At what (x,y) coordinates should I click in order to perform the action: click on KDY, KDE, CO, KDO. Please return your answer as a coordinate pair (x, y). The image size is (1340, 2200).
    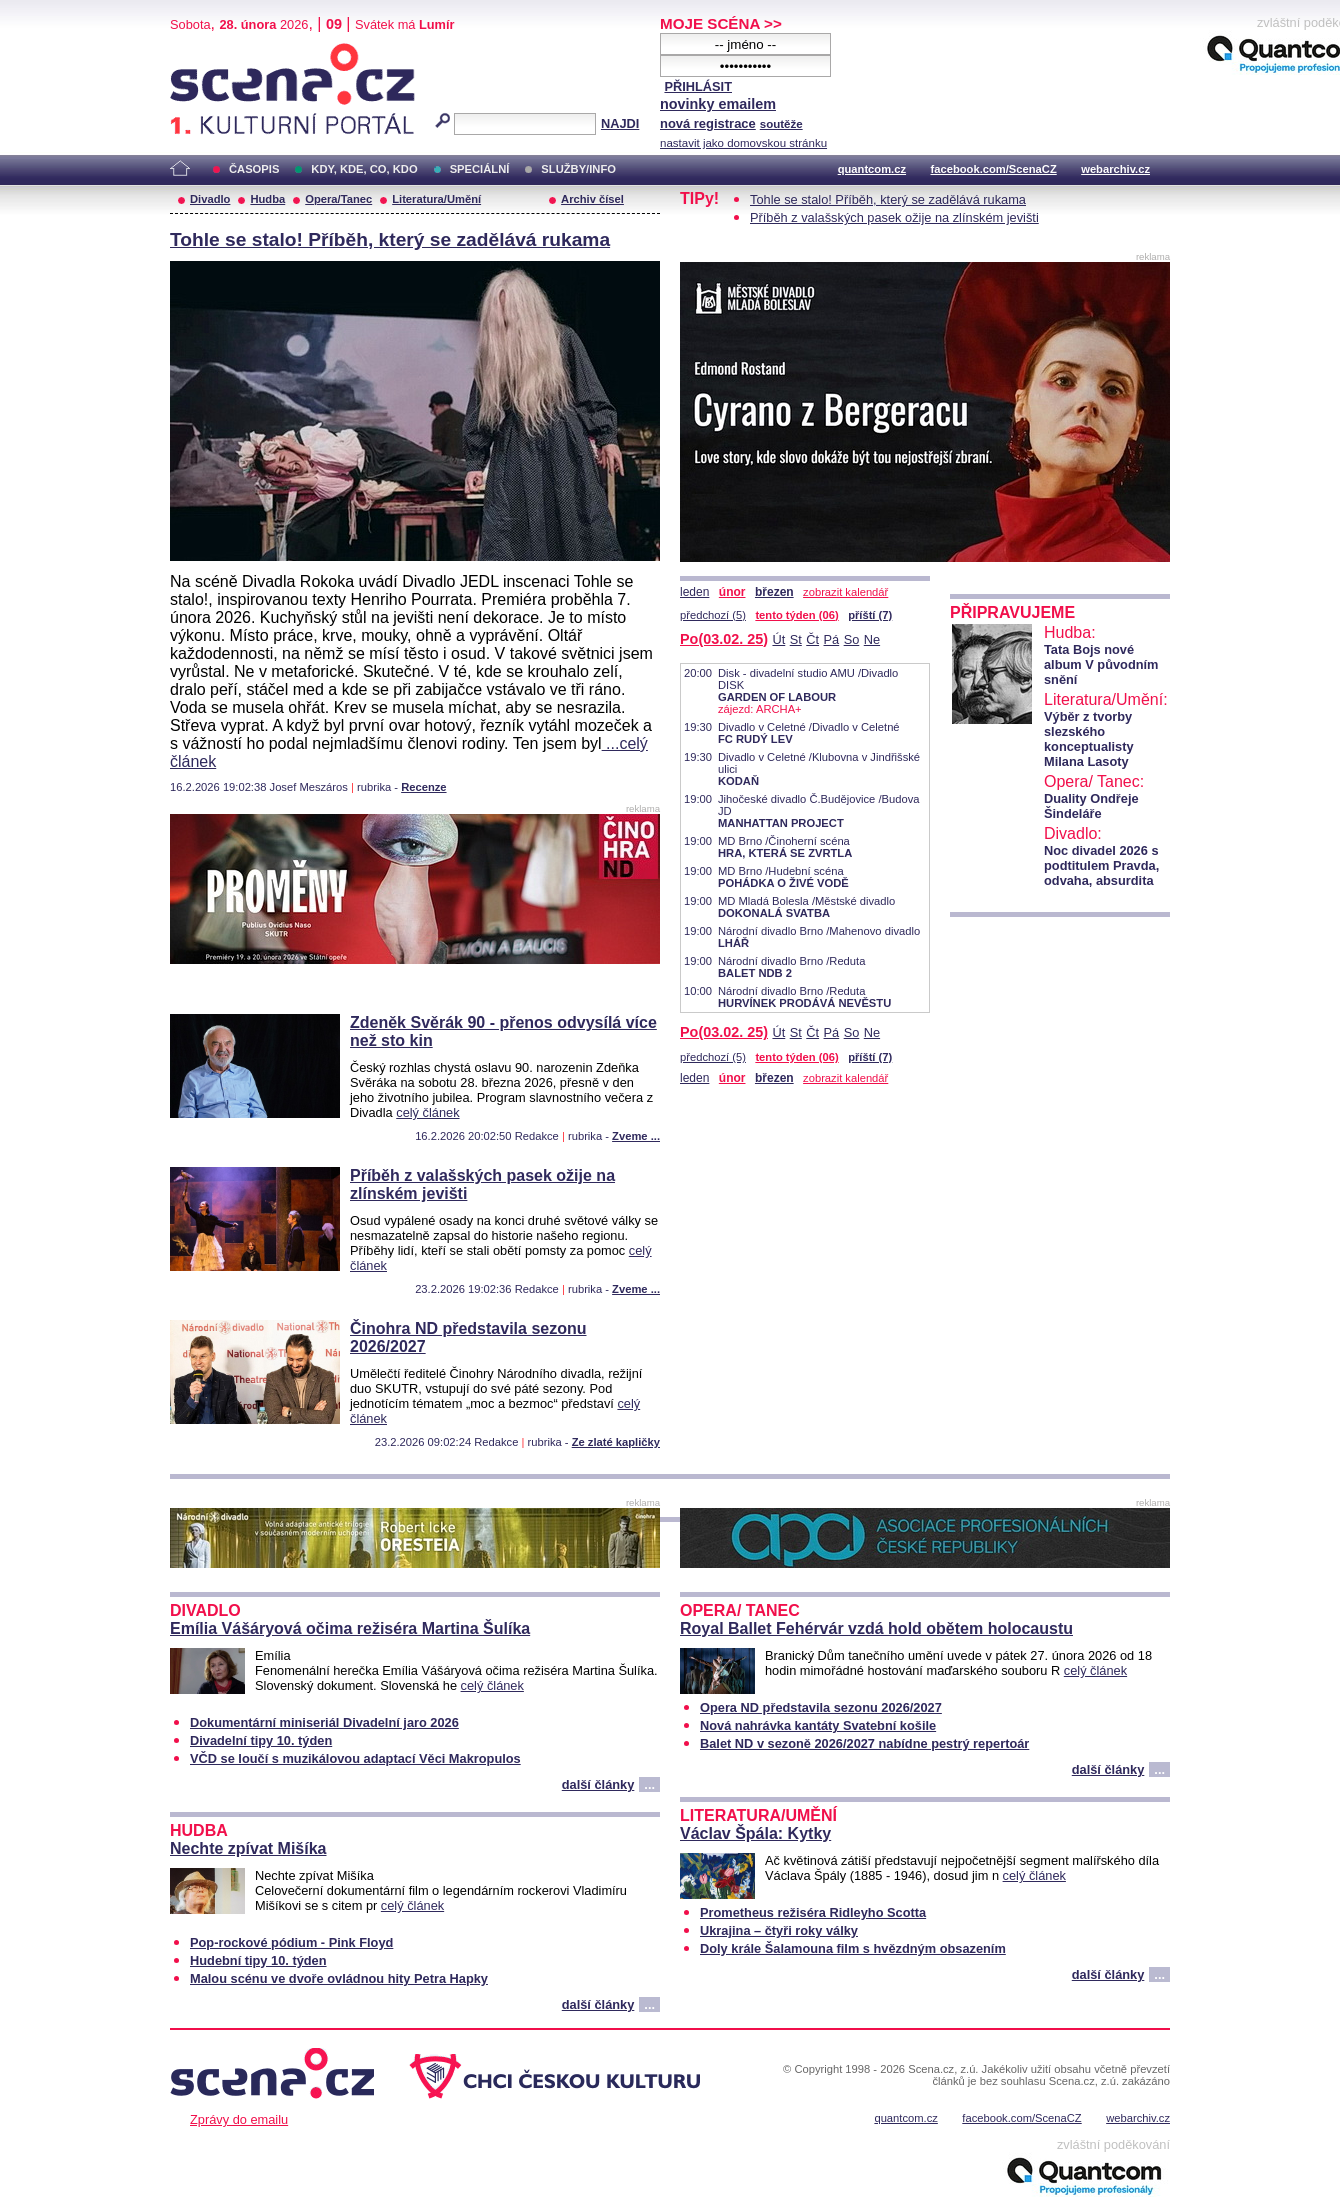
    Looking at the image, I should click on (364, 169).